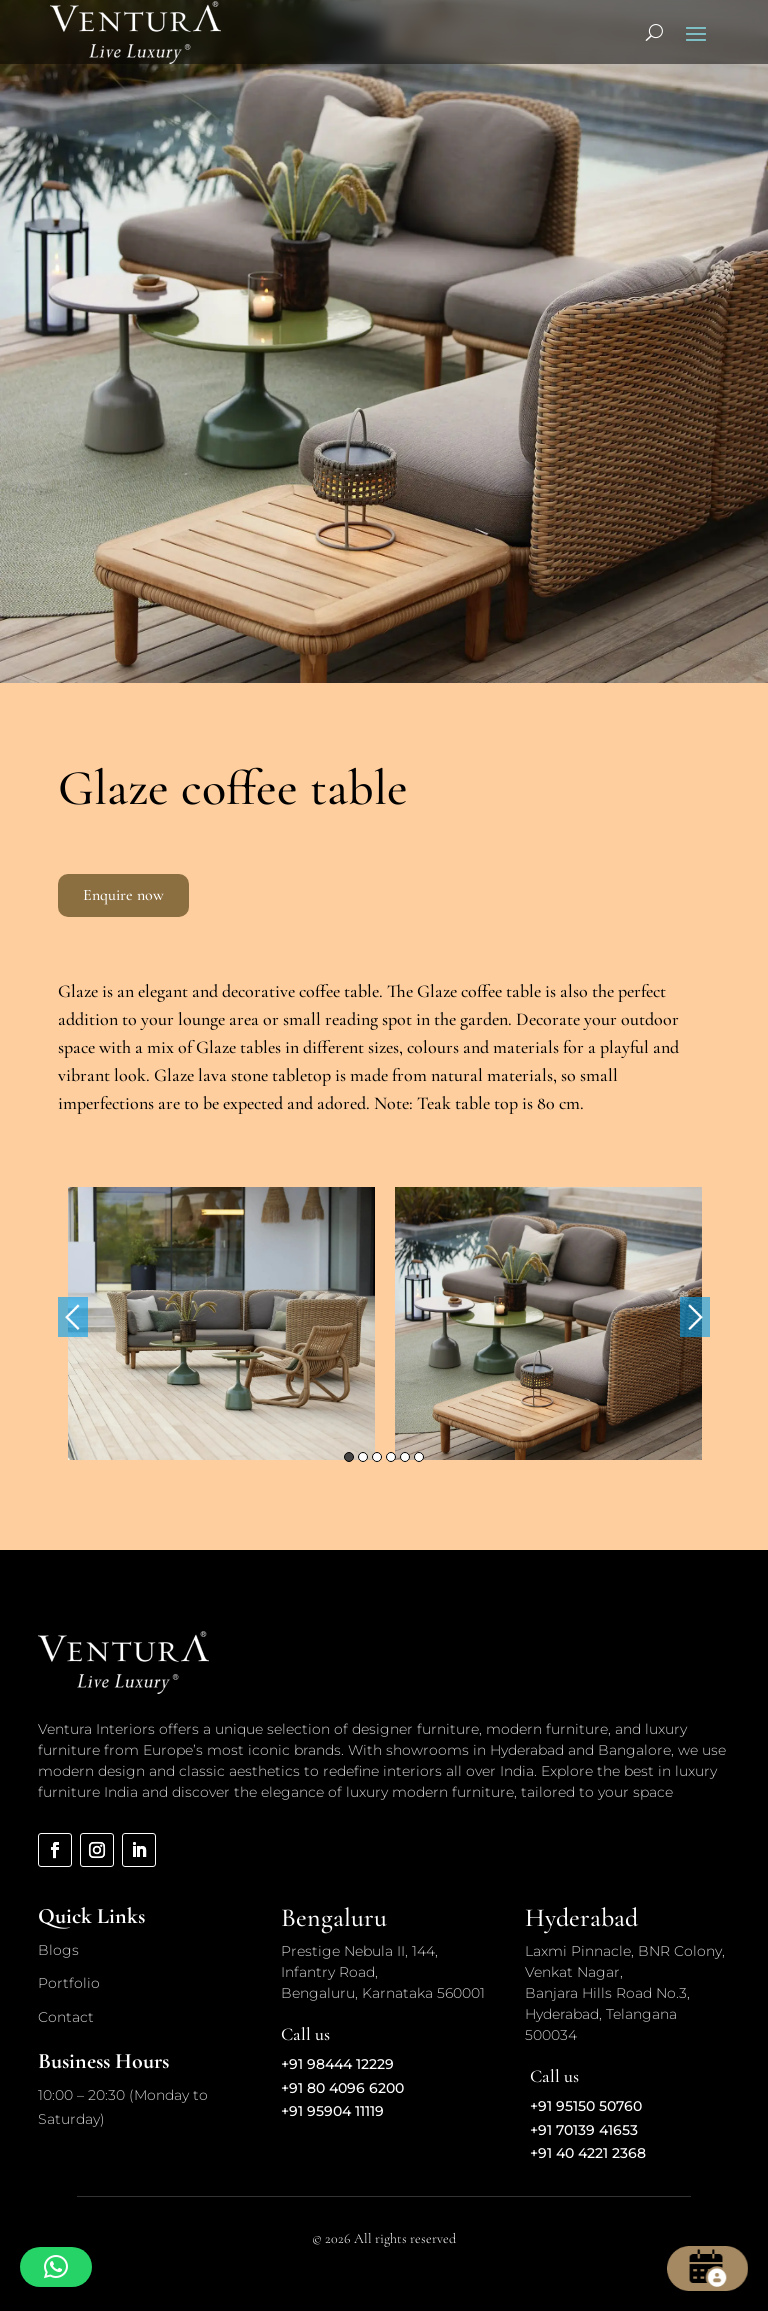 The image size is (768, 2311). I want to click on 3 [button], so click(377, 1457).